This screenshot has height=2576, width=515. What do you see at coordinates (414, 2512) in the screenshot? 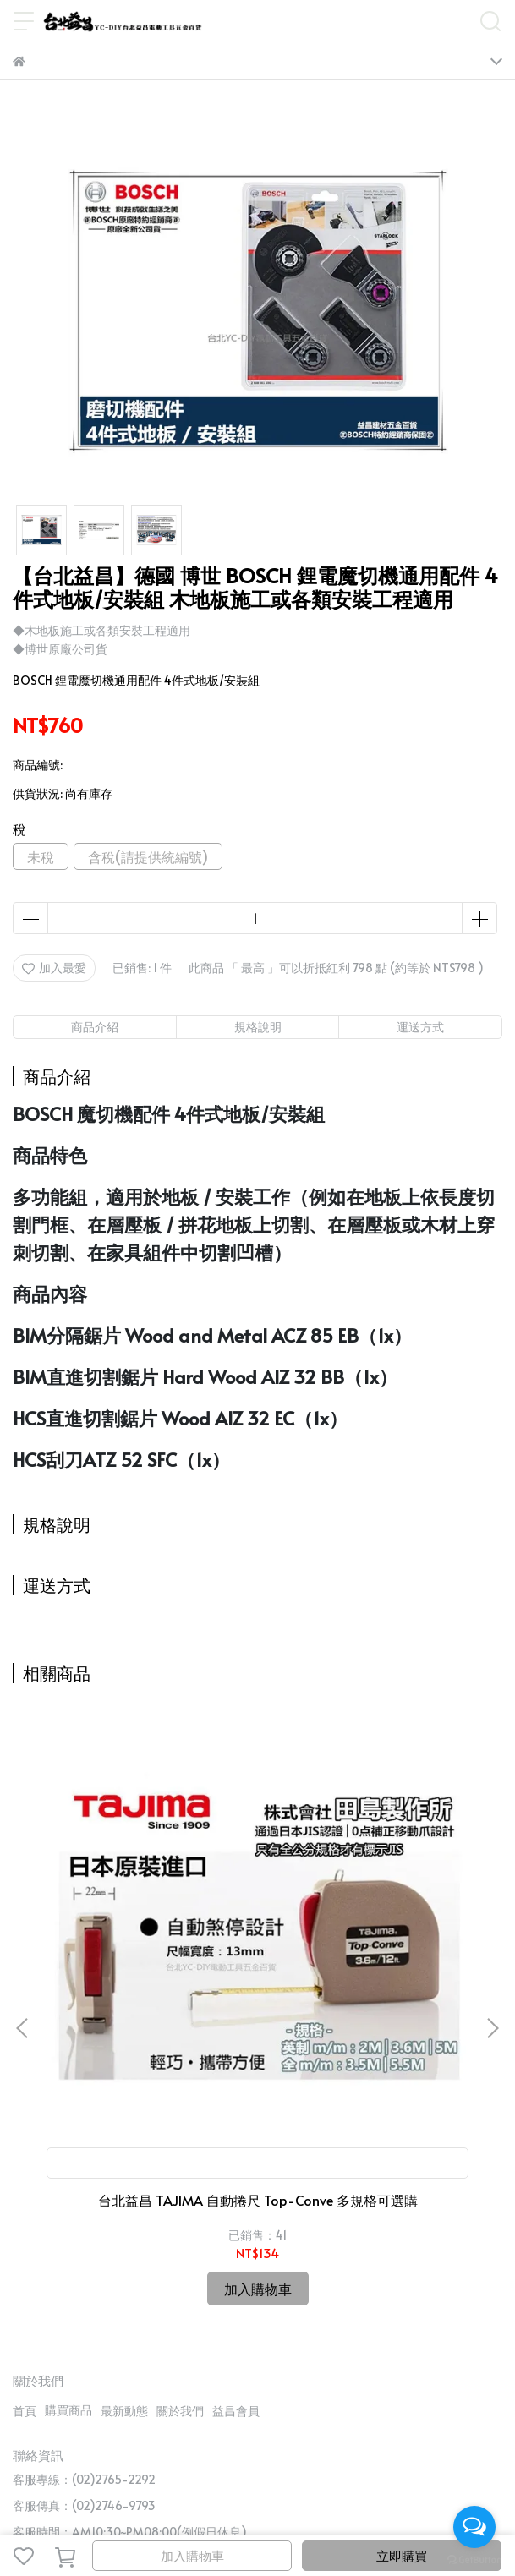
I see `CYBERBIZ` at bounding box center [414, 2512].